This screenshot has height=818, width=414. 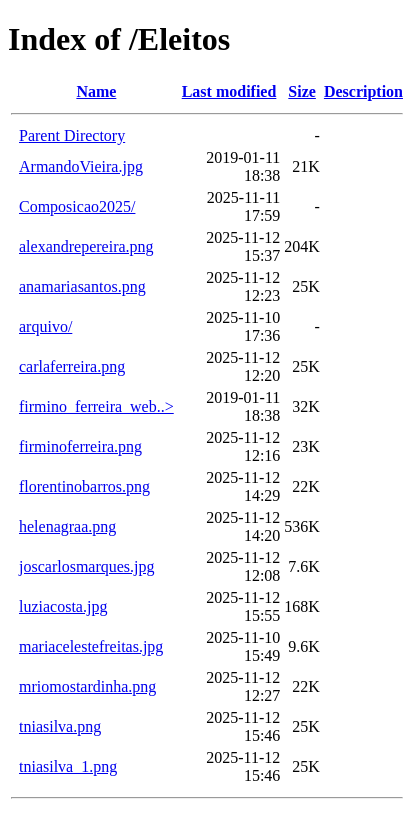 What do you see at coordinates (302, 91) in the screenshot?
I see `Size` at bounding box center [302, 91].